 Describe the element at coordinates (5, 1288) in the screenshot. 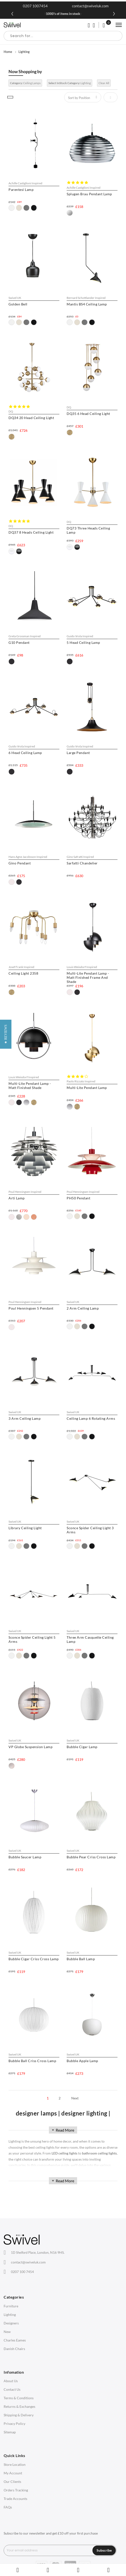

I see `[button]` at that location.